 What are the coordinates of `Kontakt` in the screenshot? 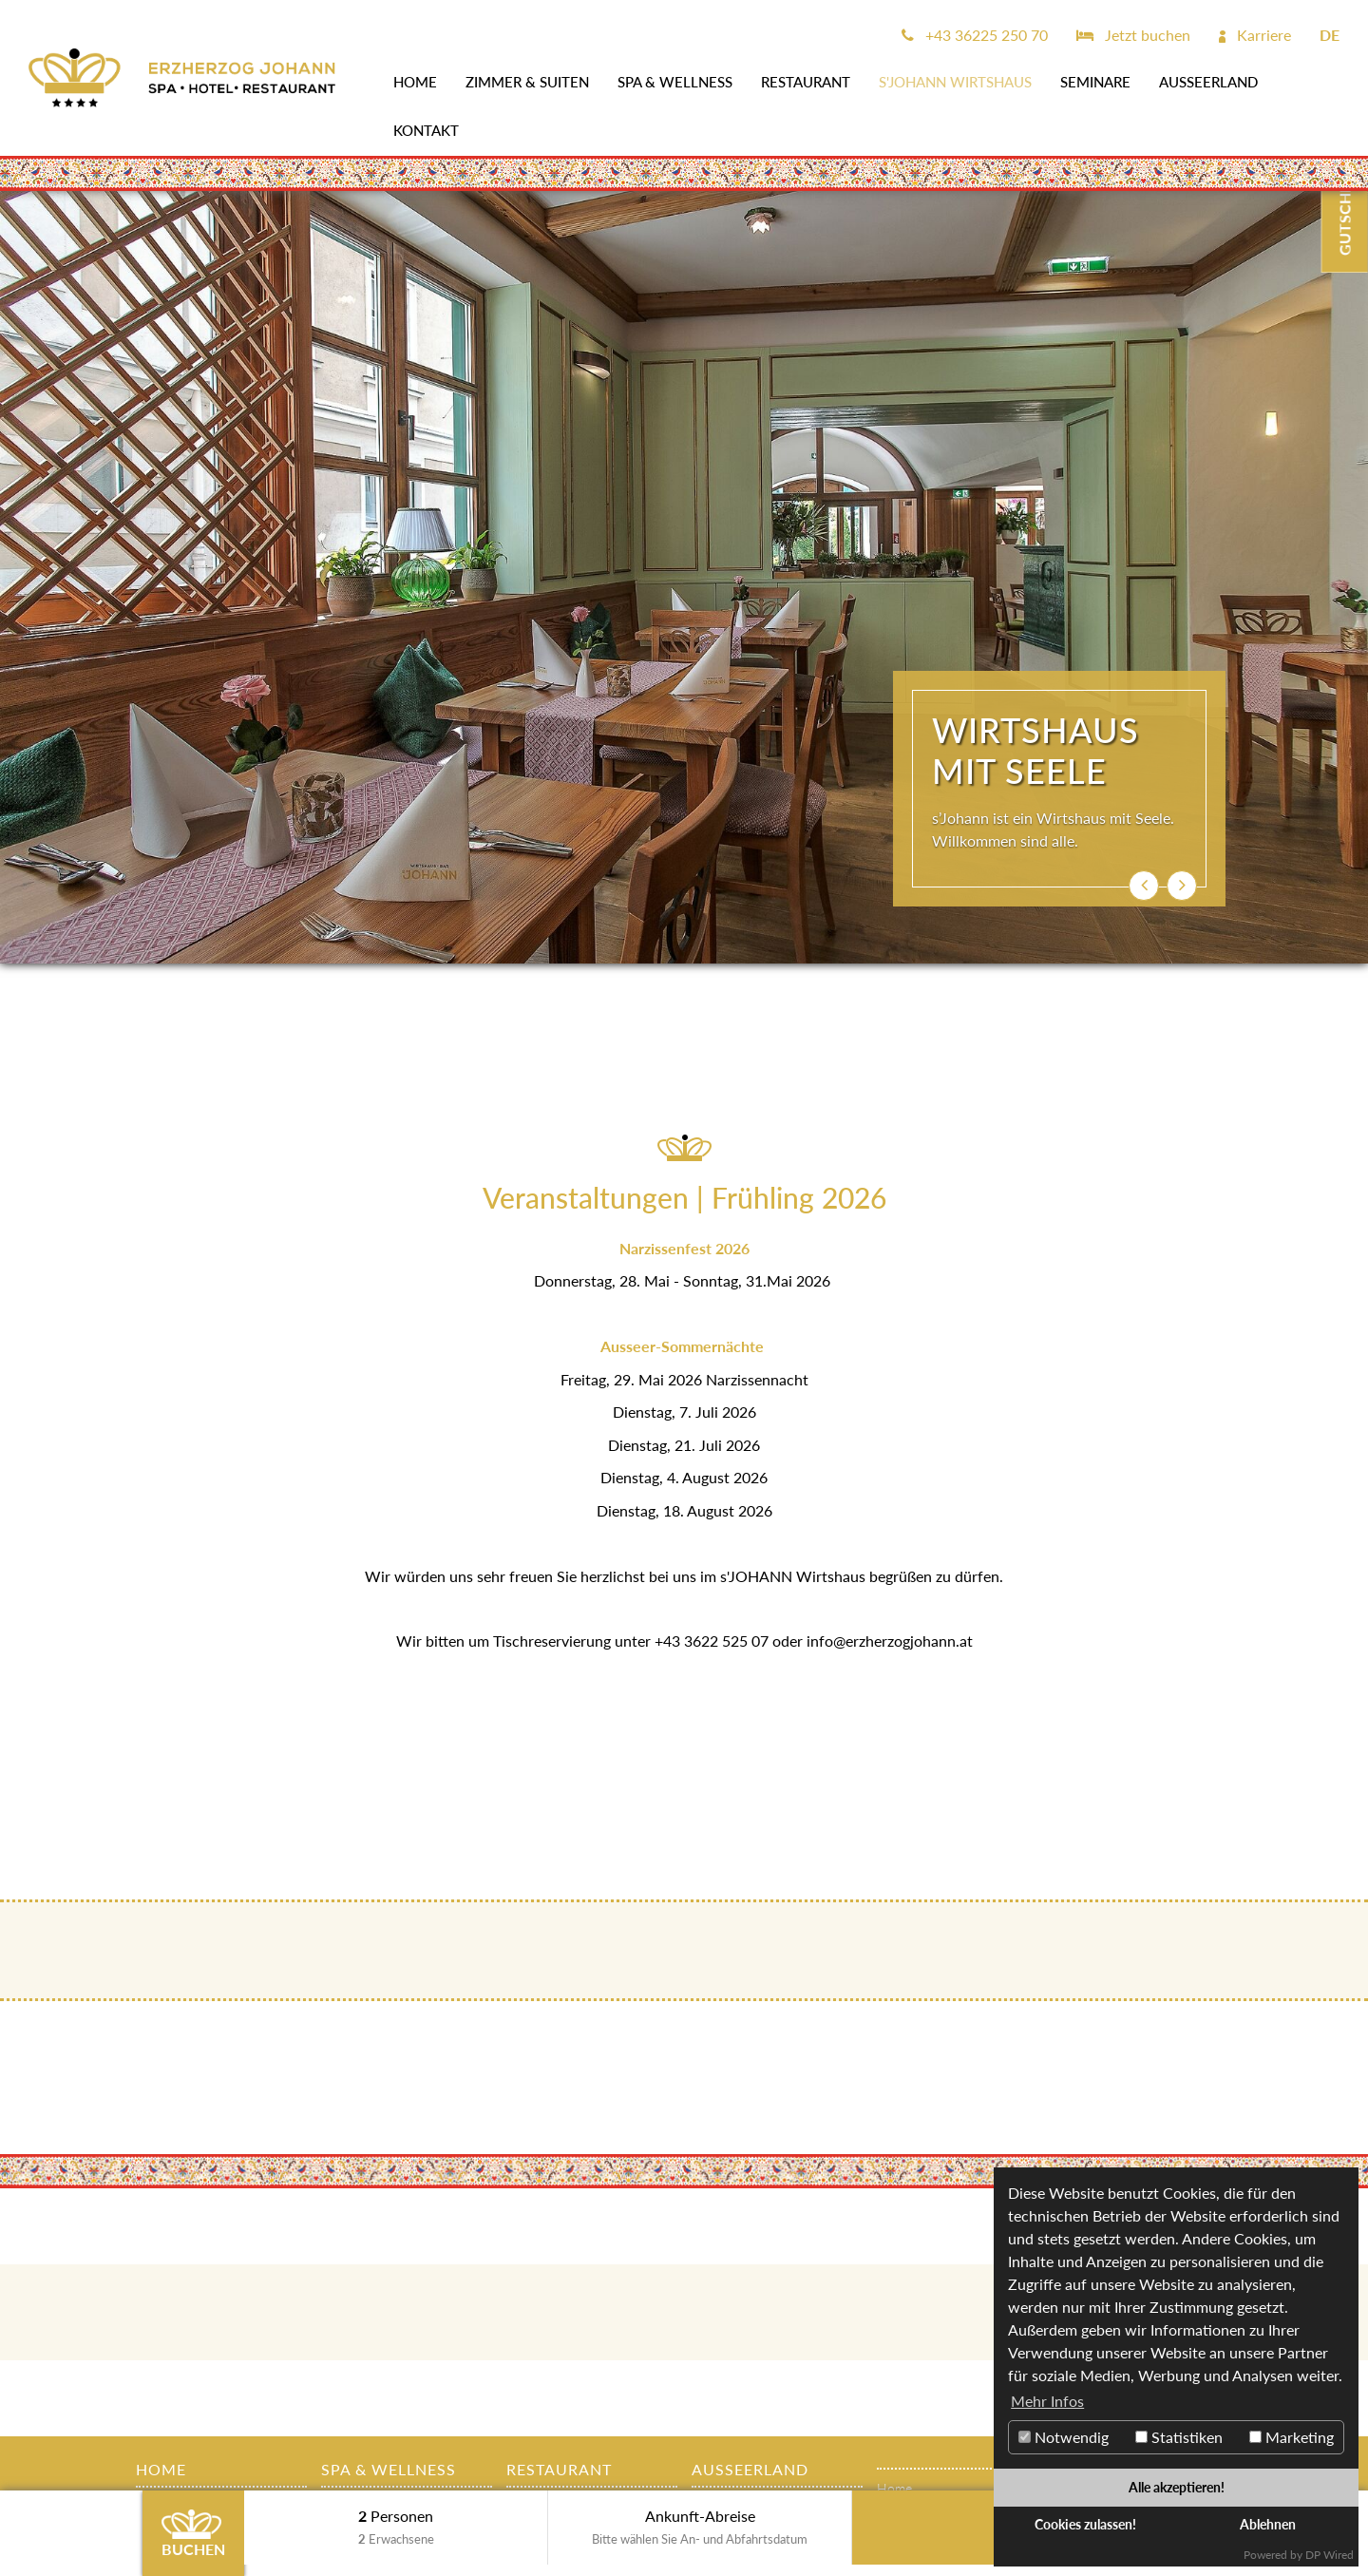 It's located at (426, 130).